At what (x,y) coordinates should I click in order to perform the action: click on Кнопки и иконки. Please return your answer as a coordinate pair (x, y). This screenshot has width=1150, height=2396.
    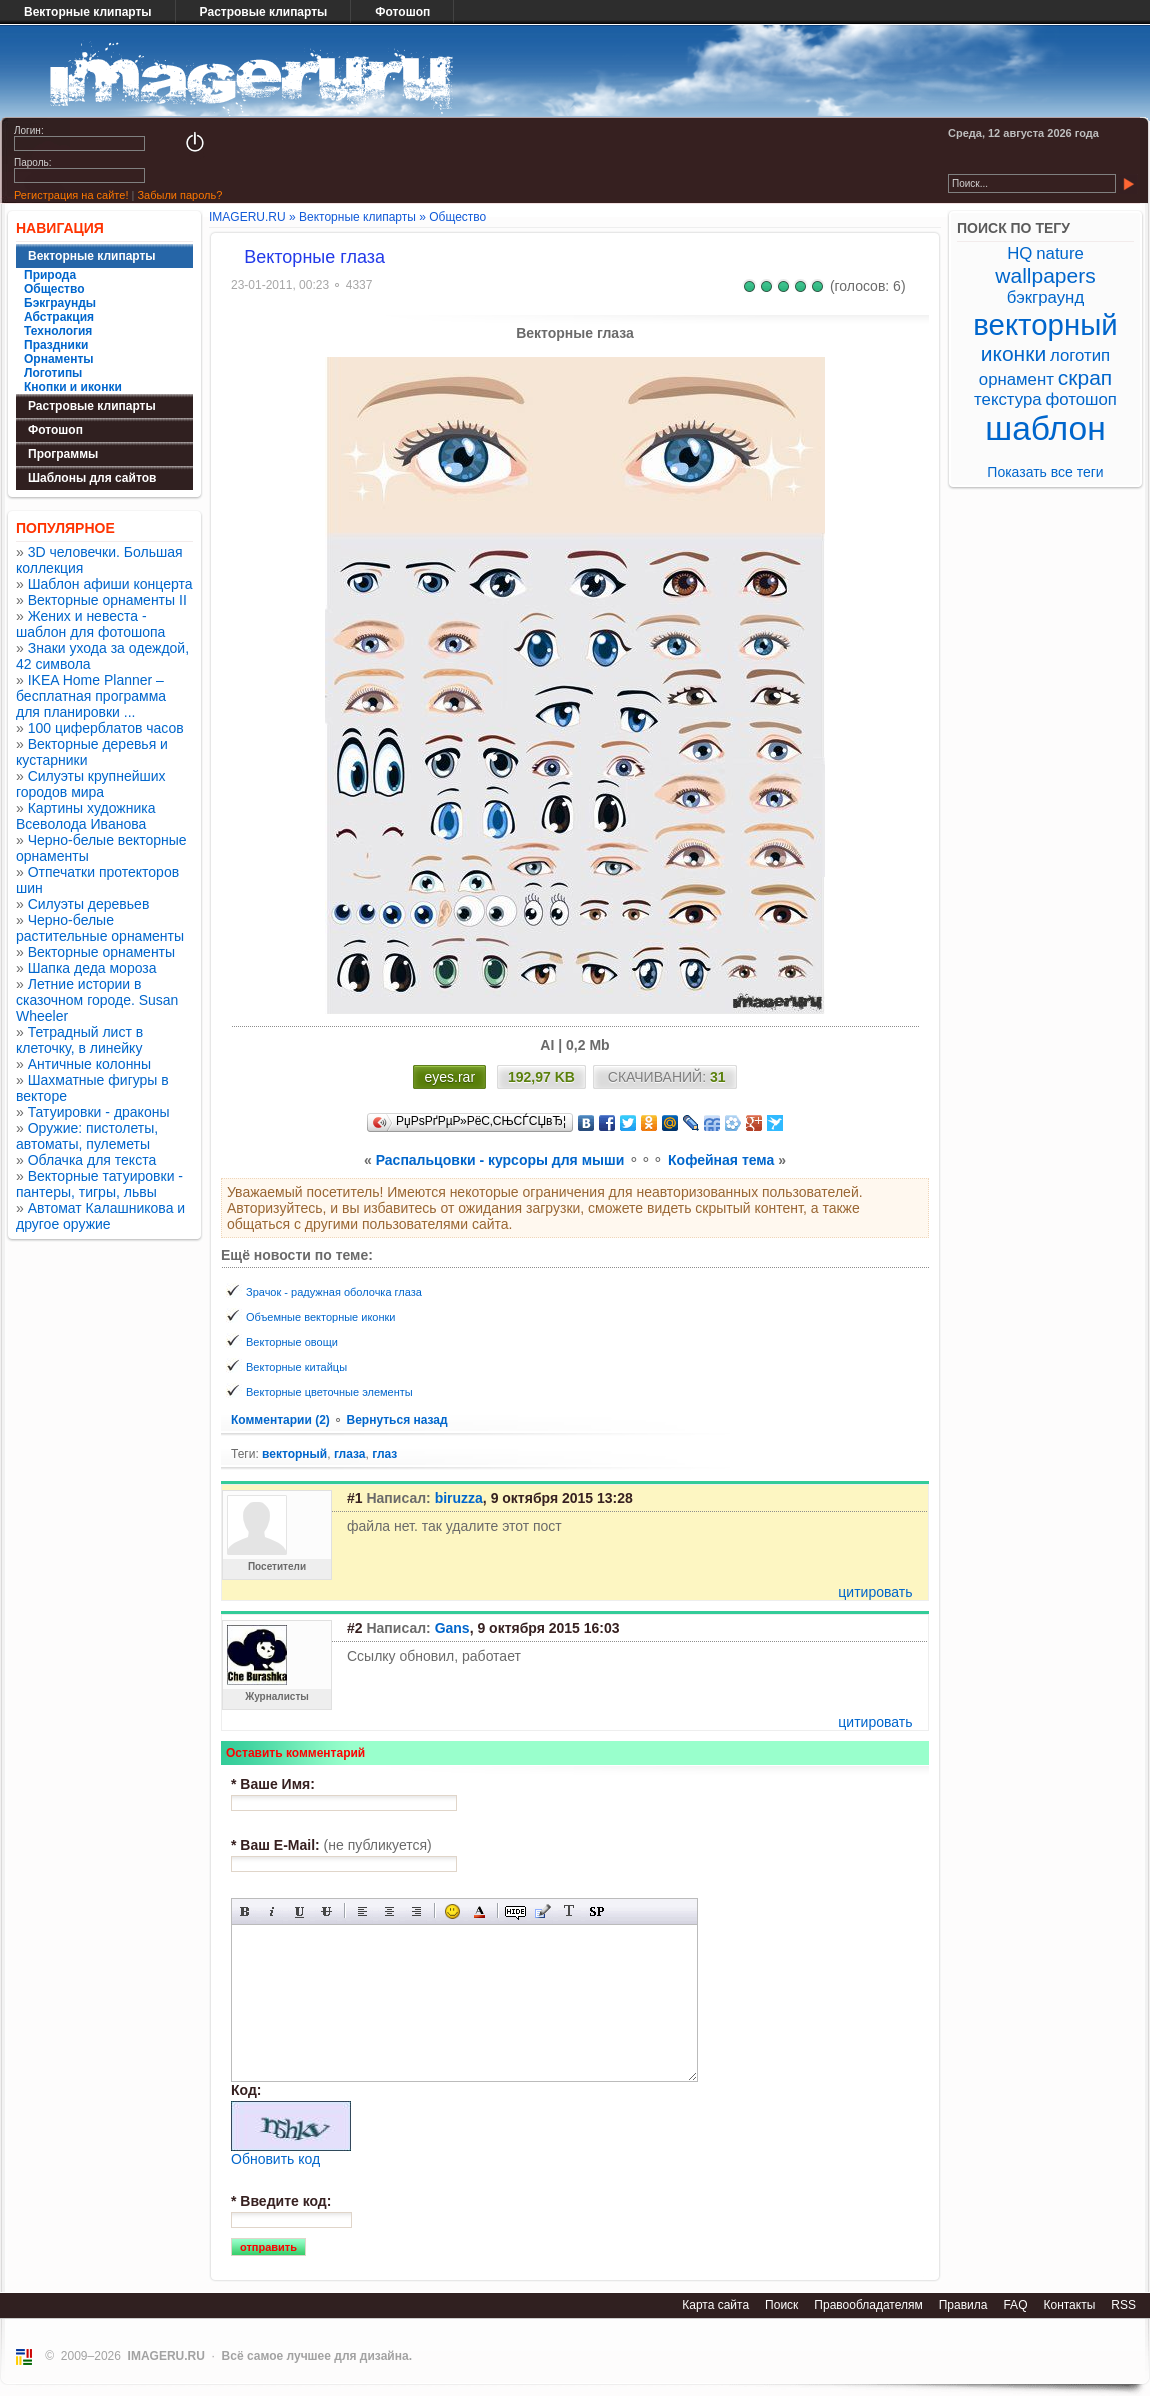
    Looking at the image, I should click on (73, 387).